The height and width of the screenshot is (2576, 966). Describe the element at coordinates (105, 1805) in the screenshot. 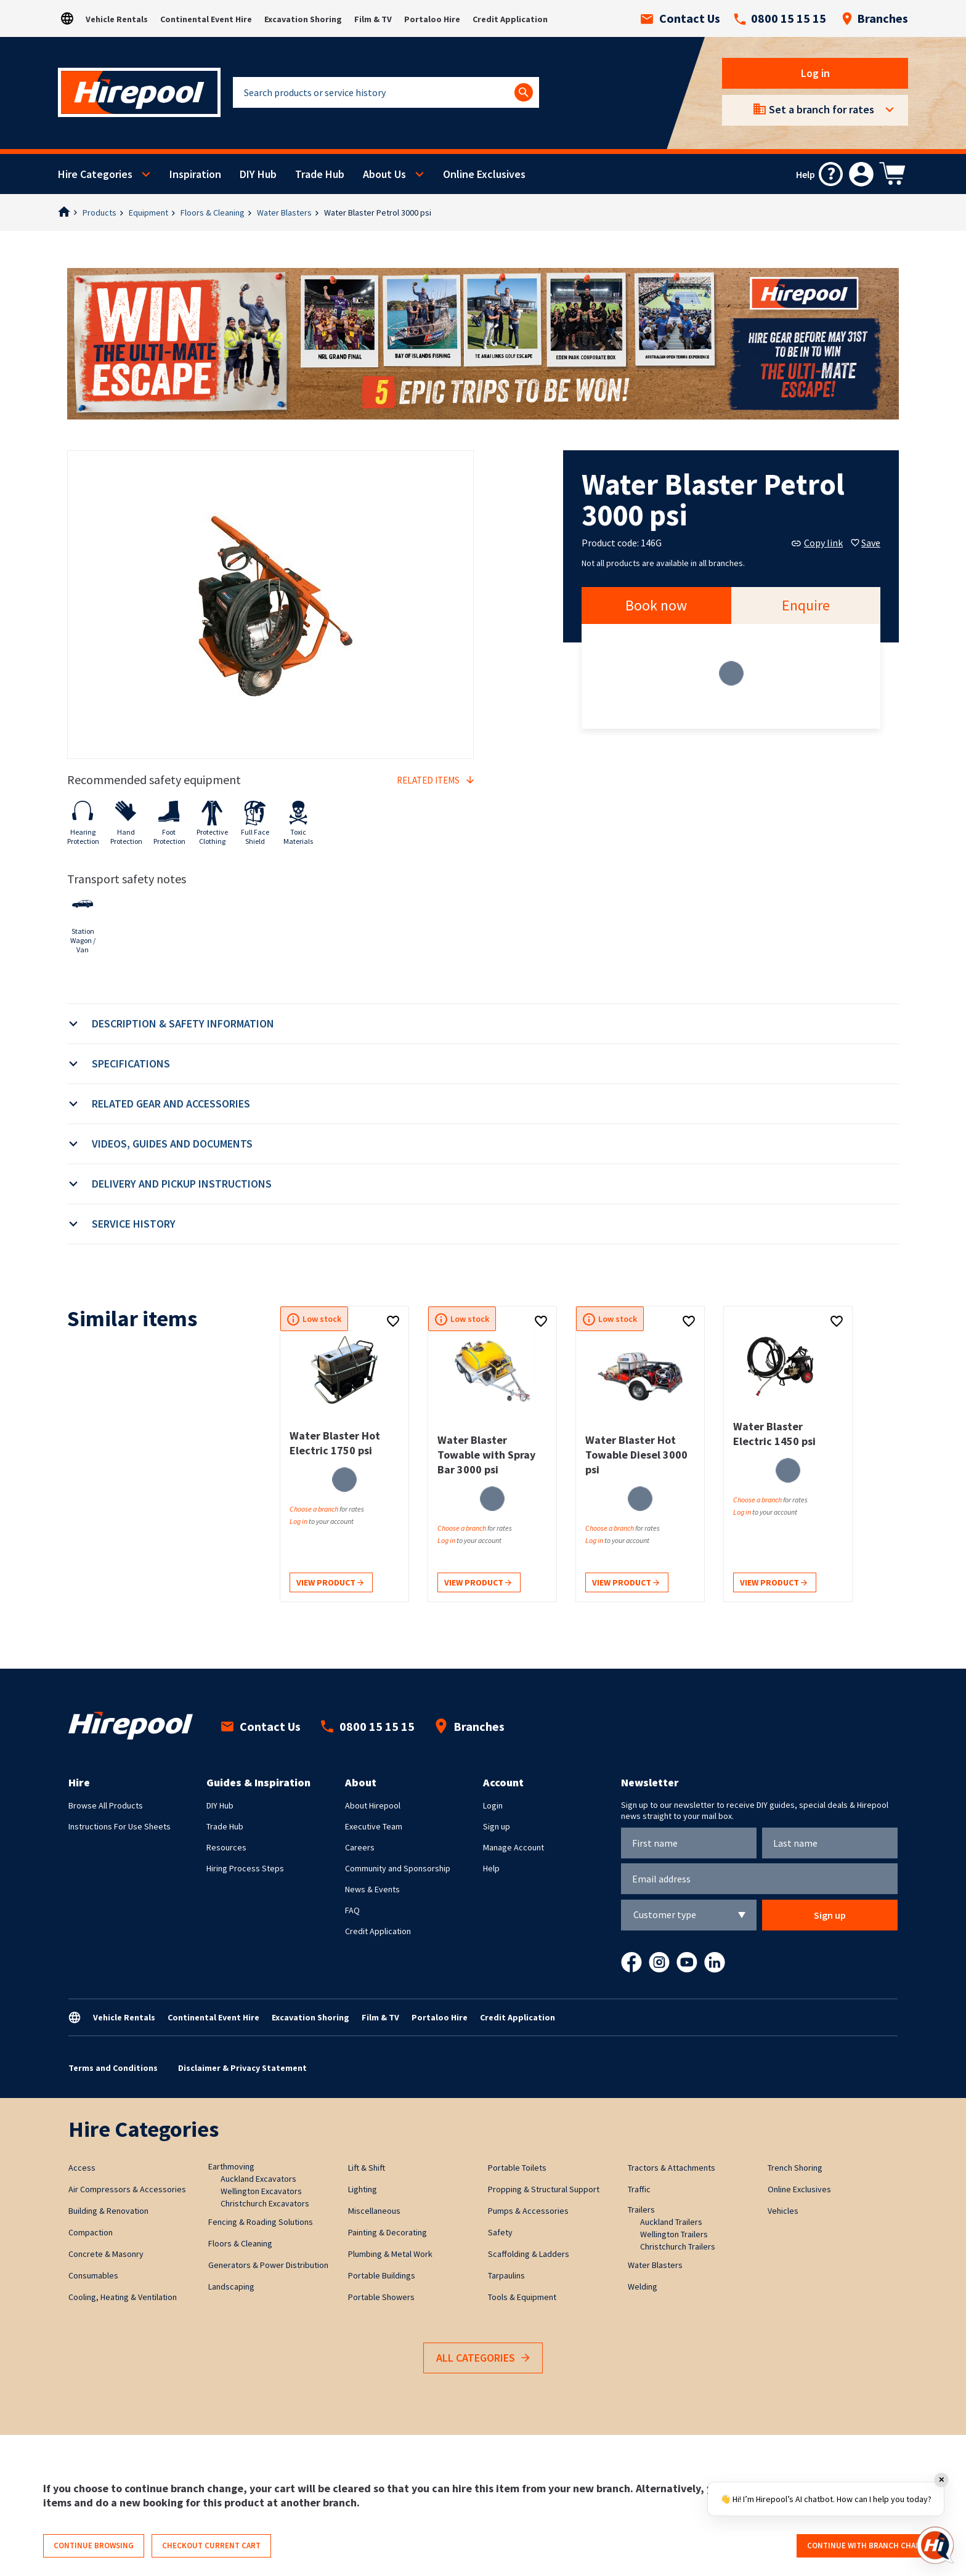

I see `Browse All Products` at that location.